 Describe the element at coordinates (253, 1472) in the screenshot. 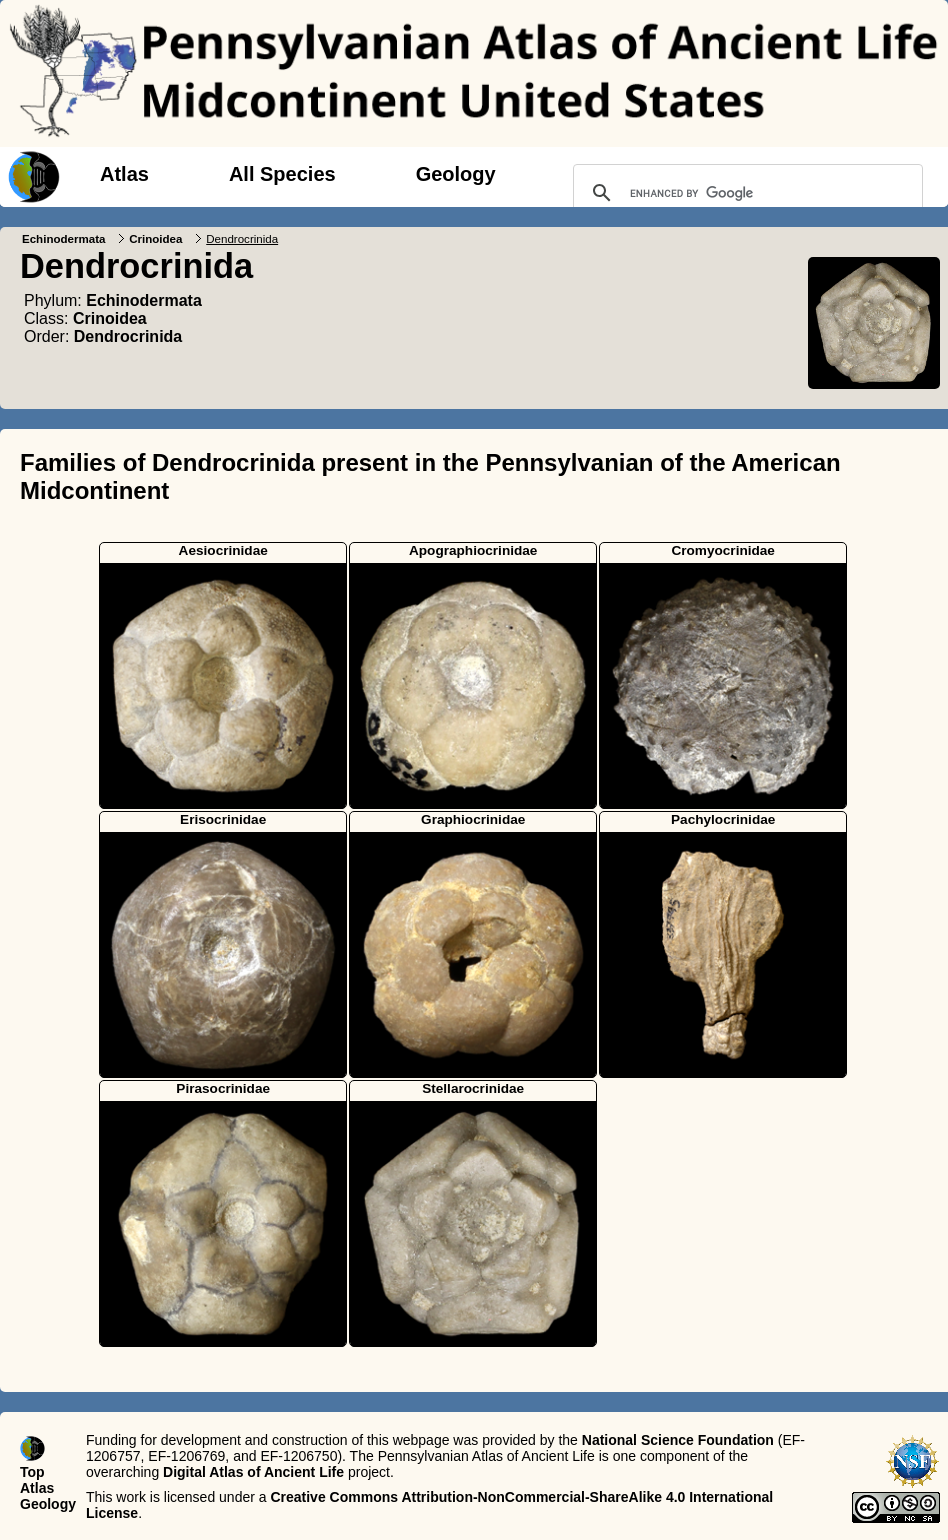

I see `Digital Atlas of Ancient Life` at that location.